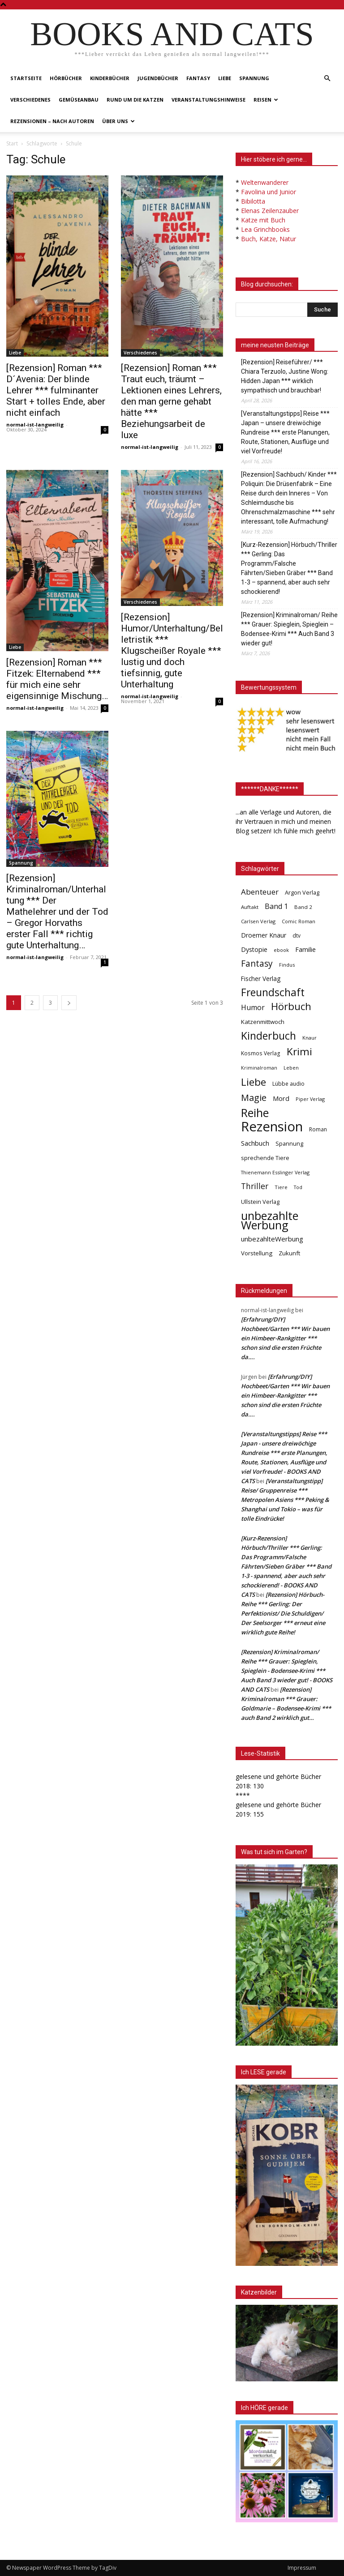 Image resolution: width=344 pixels, height=2576 pixels. I want to click on Freundschaft [Freundschaft (403 Einträge)], so click(273, 992).